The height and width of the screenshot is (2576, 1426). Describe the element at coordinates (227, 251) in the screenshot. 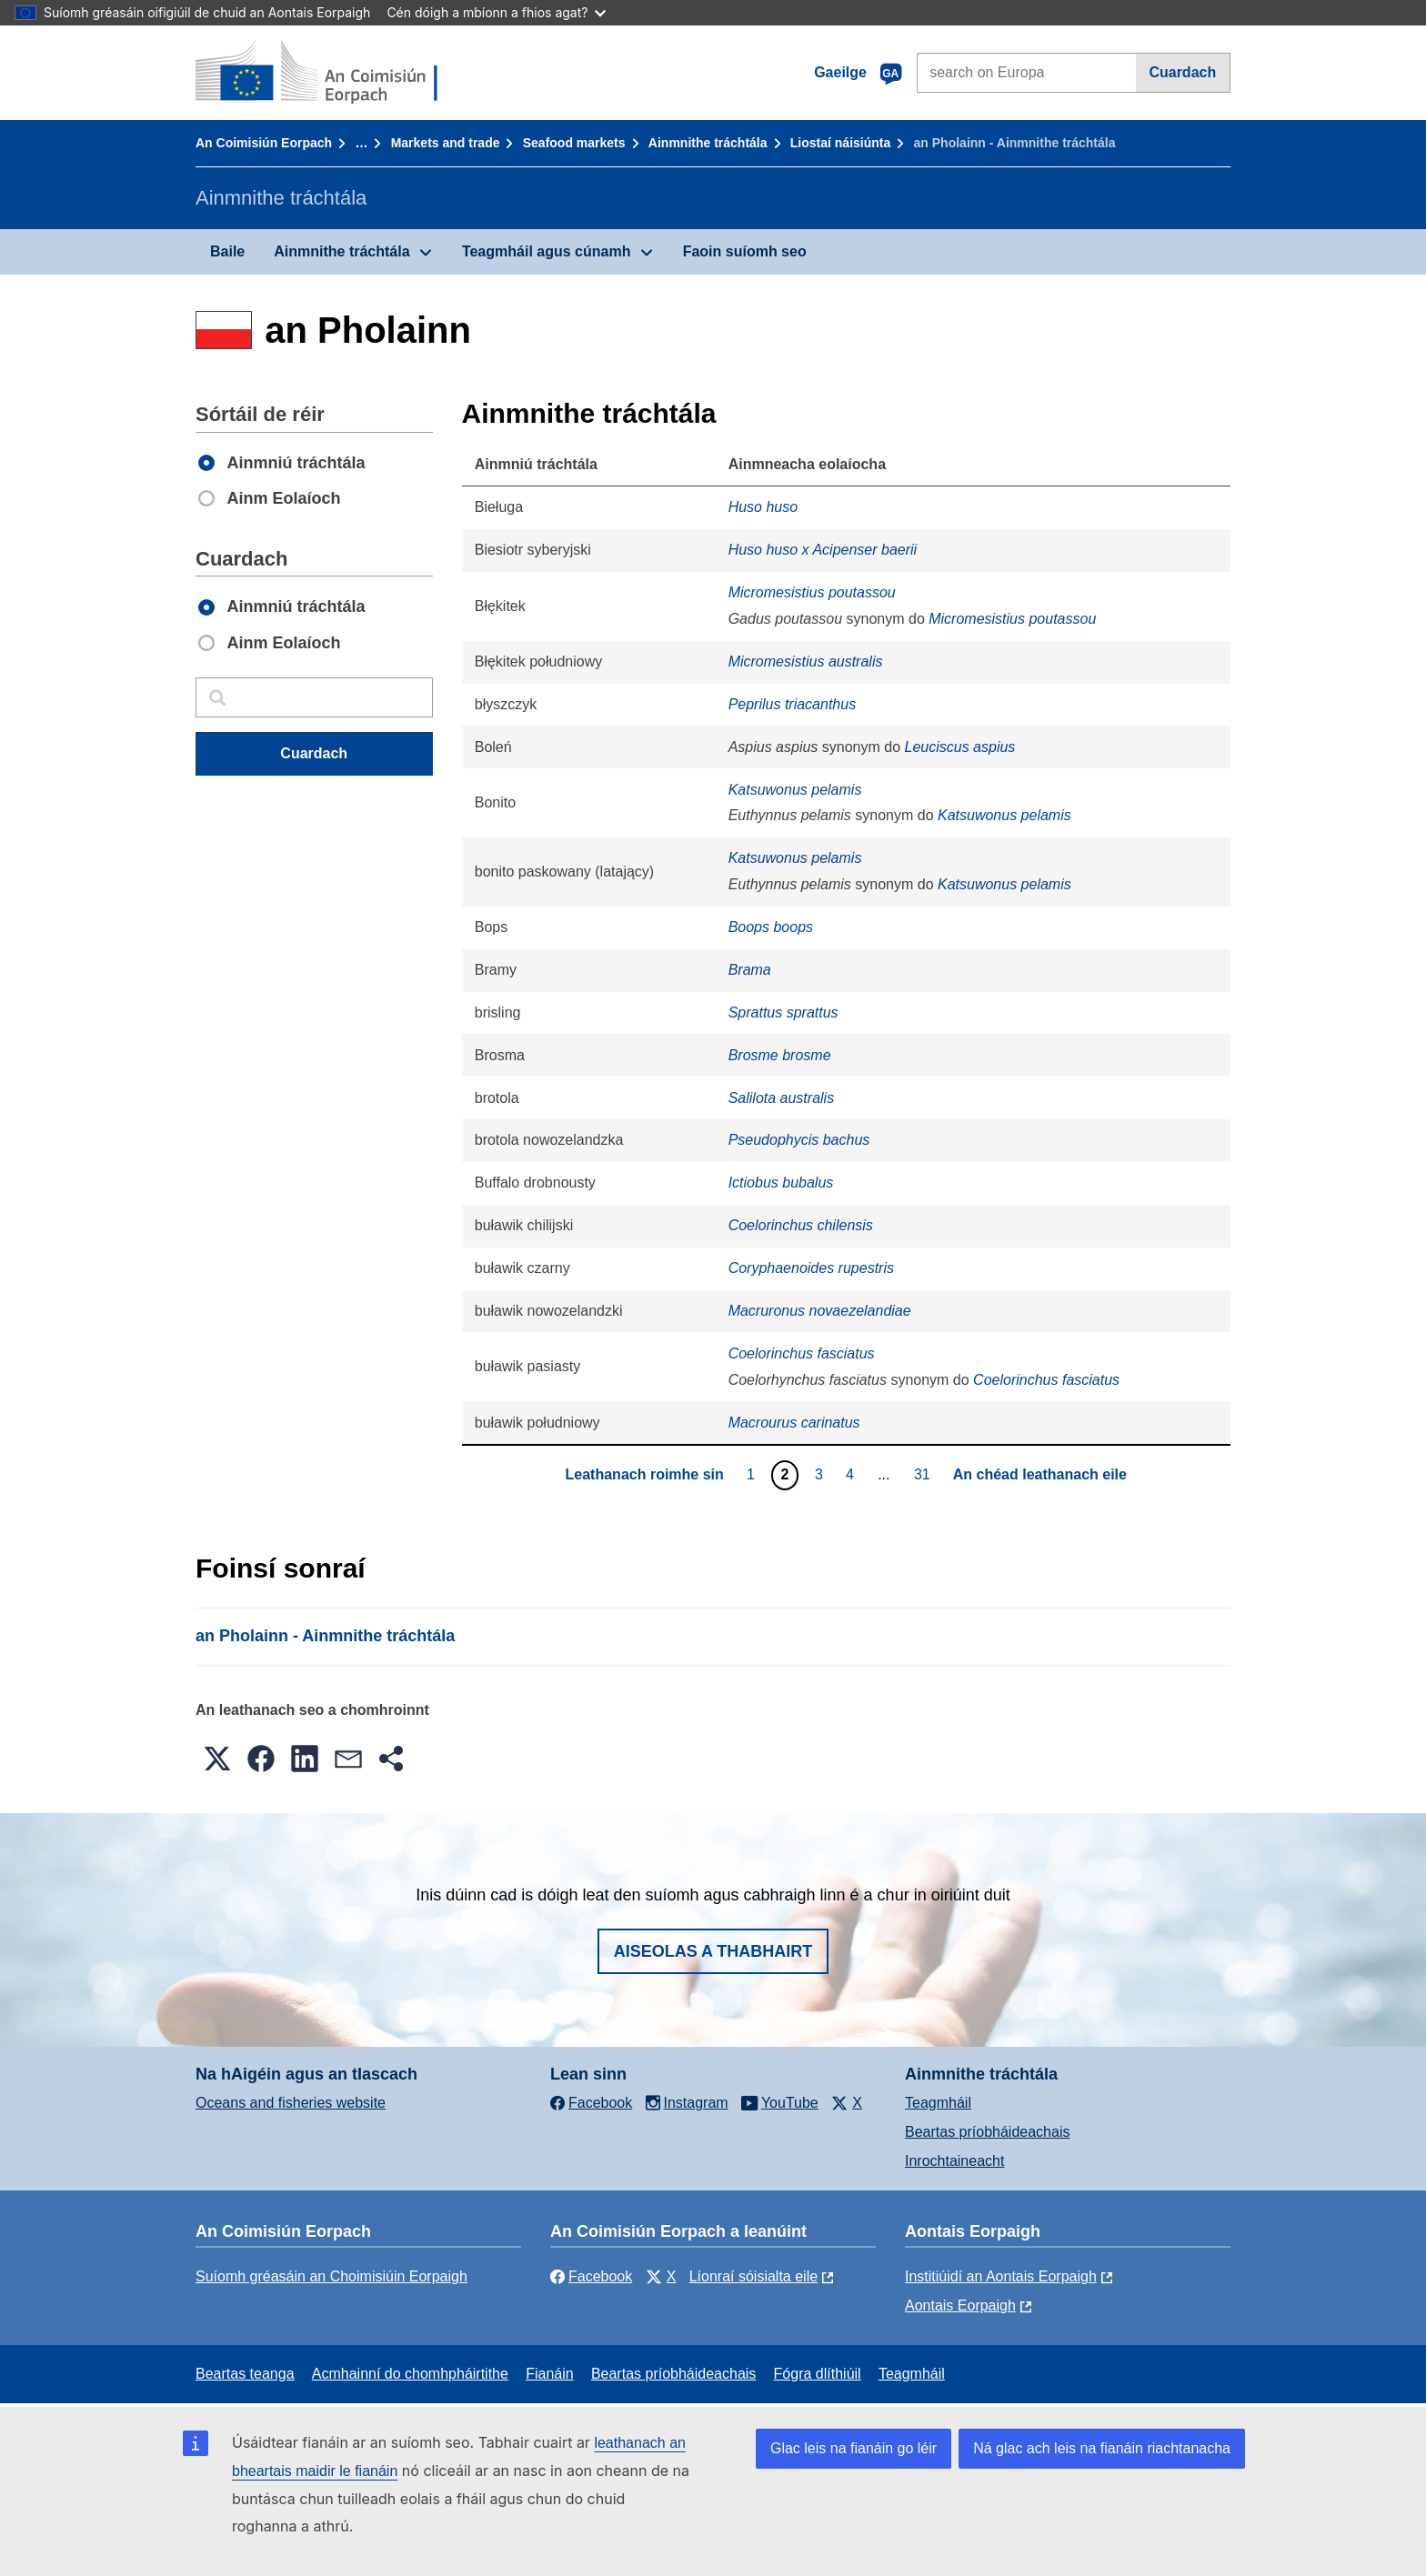

I see `Baile` at that location.